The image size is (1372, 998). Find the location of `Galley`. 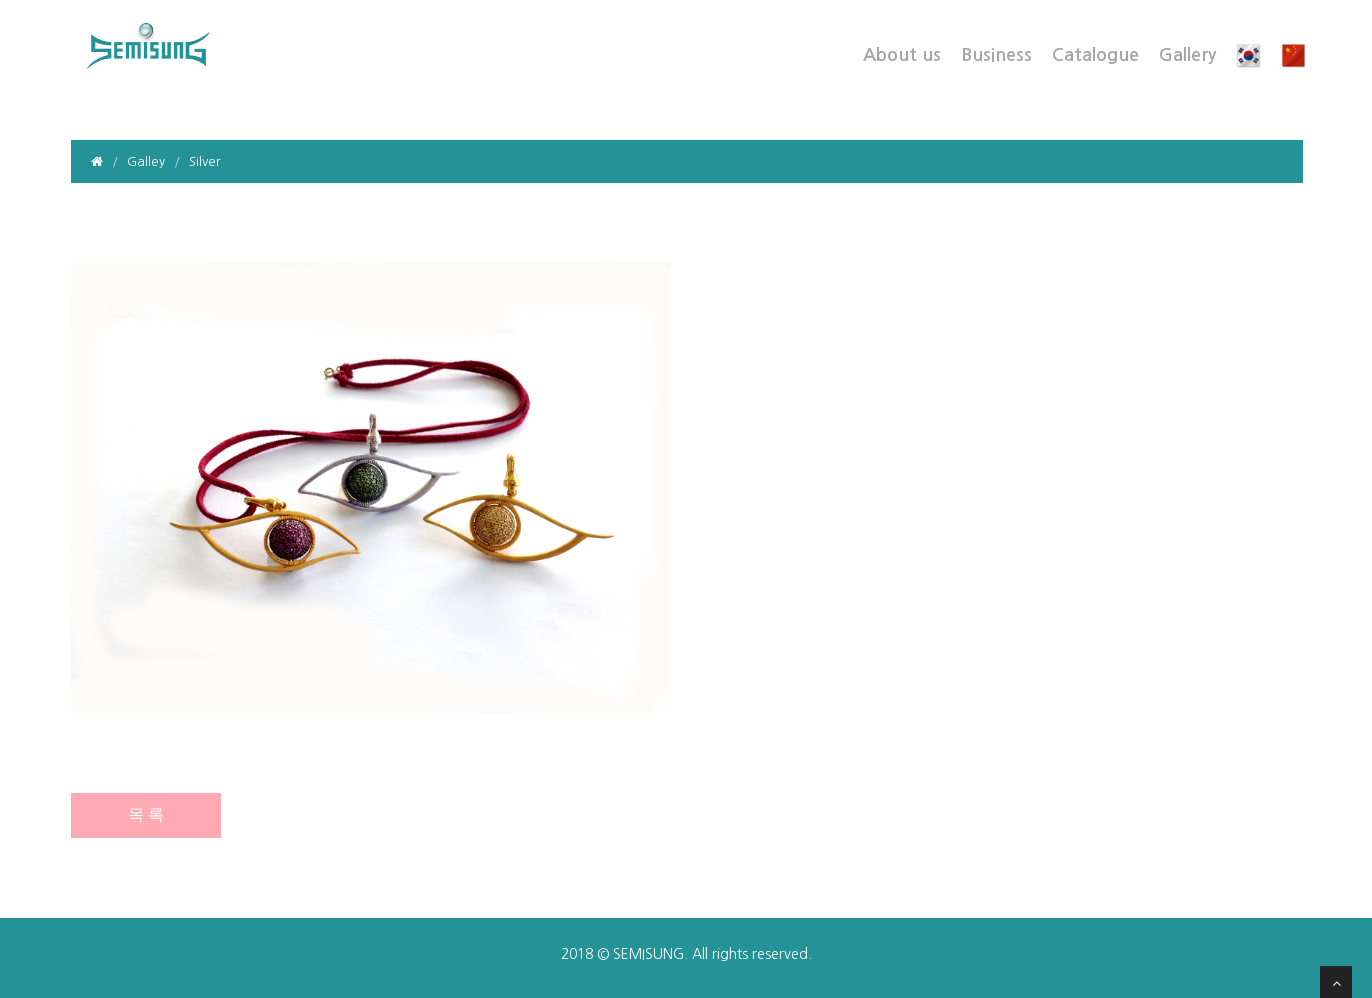

Galley is located at coordinates (146, 161).